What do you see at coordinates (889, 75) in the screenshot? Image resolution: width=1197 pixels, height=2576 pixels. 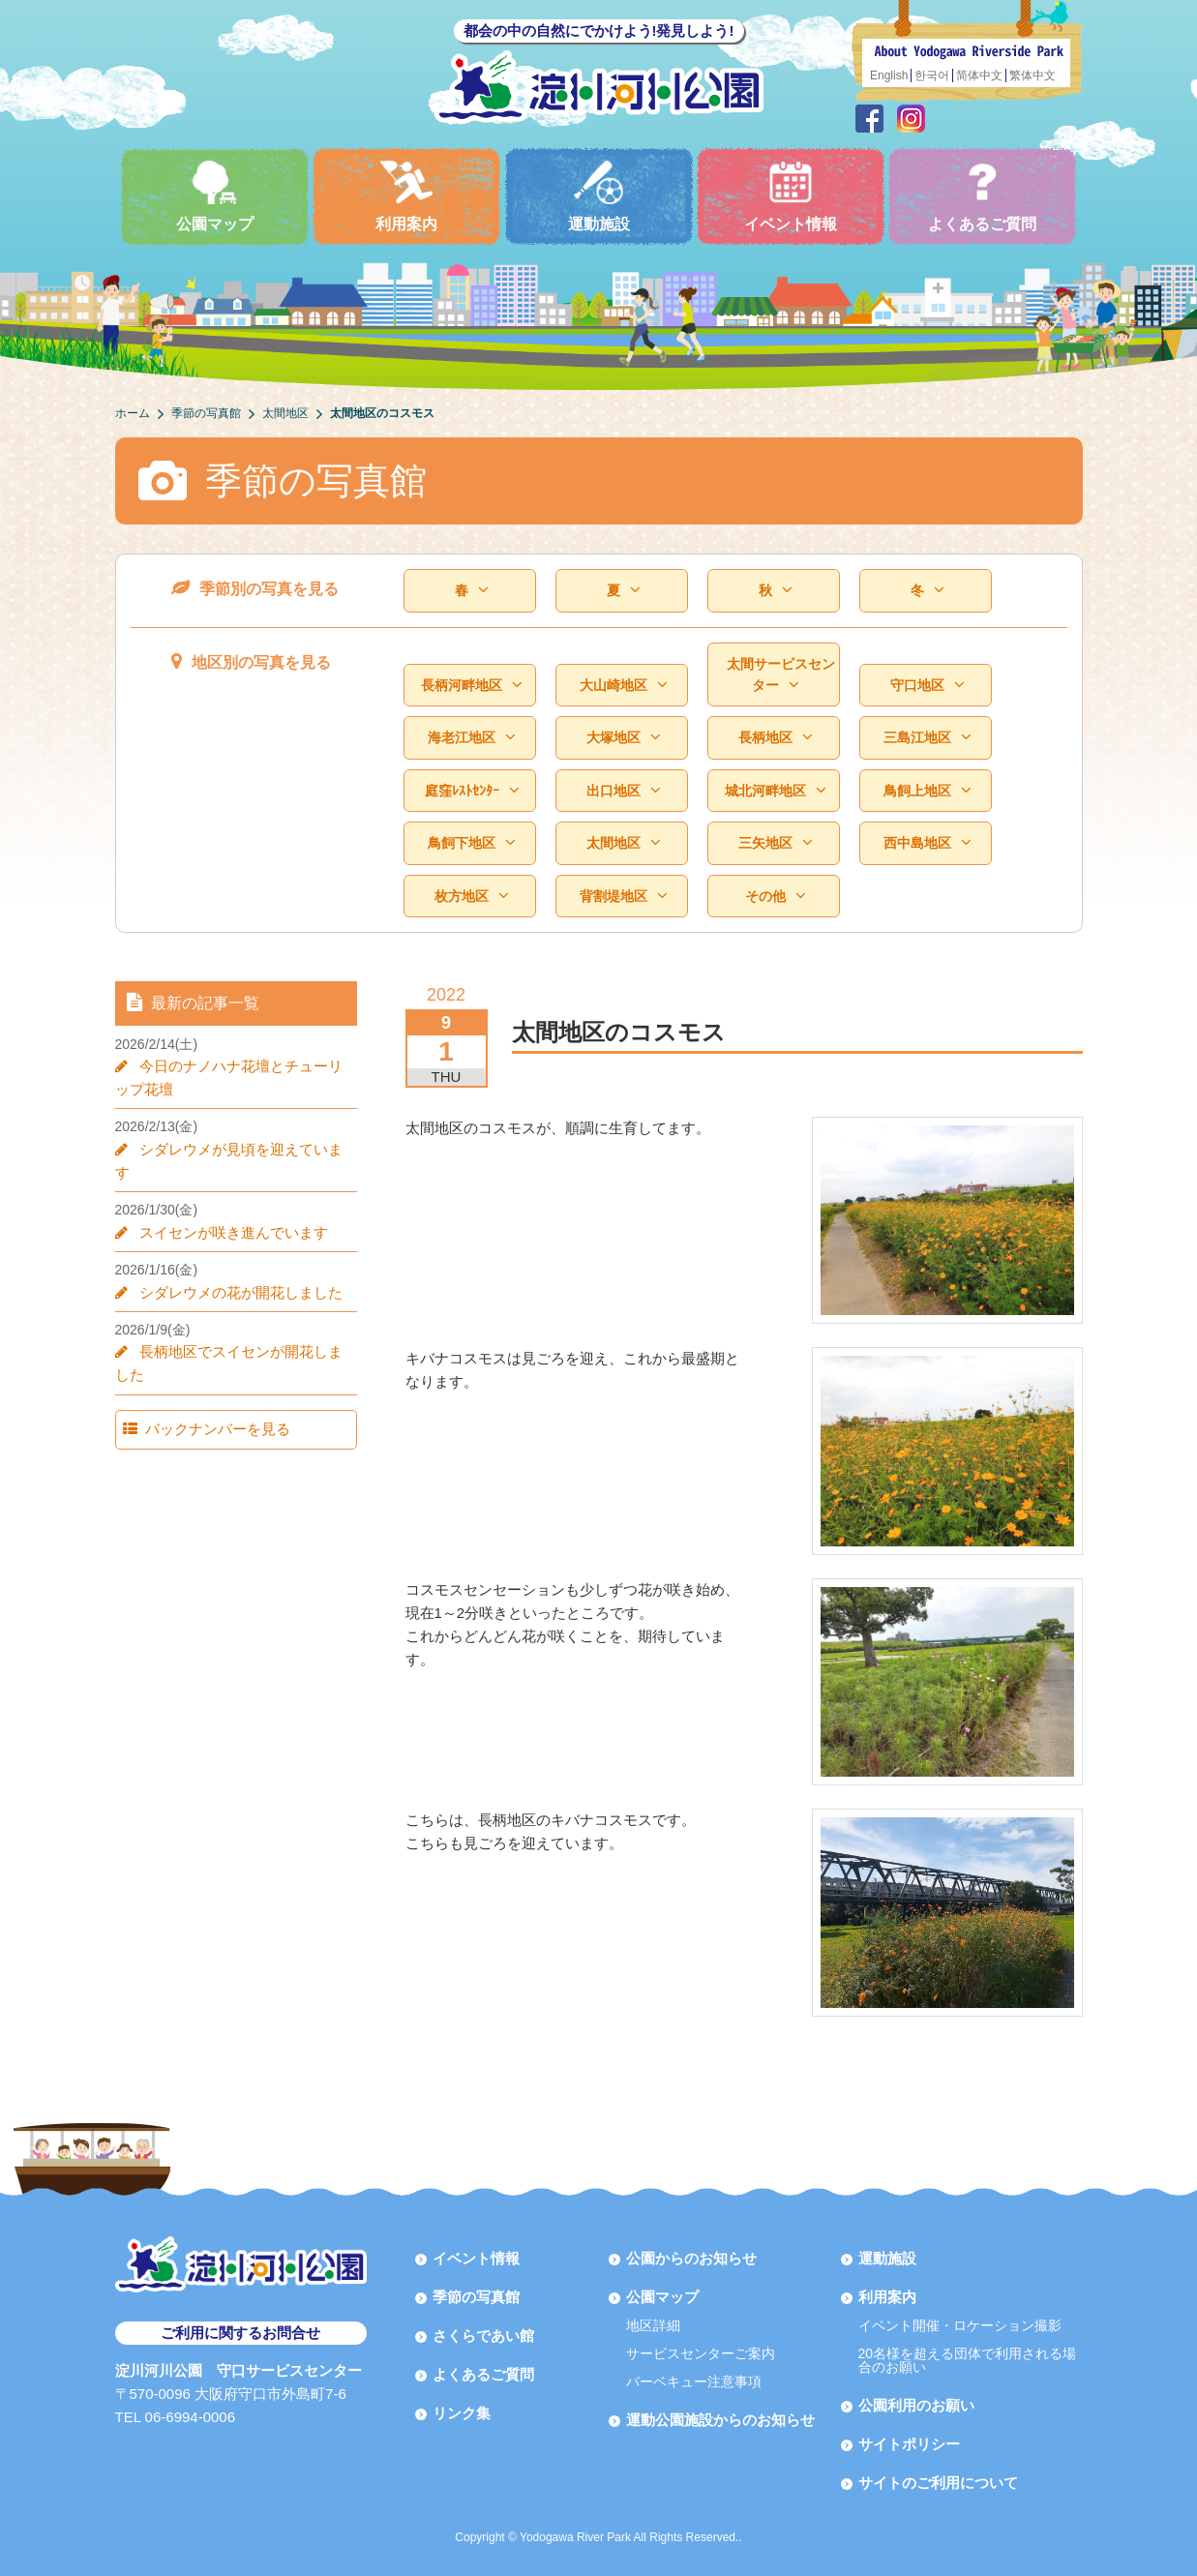 I see `English` at bounding box center [889, 75].